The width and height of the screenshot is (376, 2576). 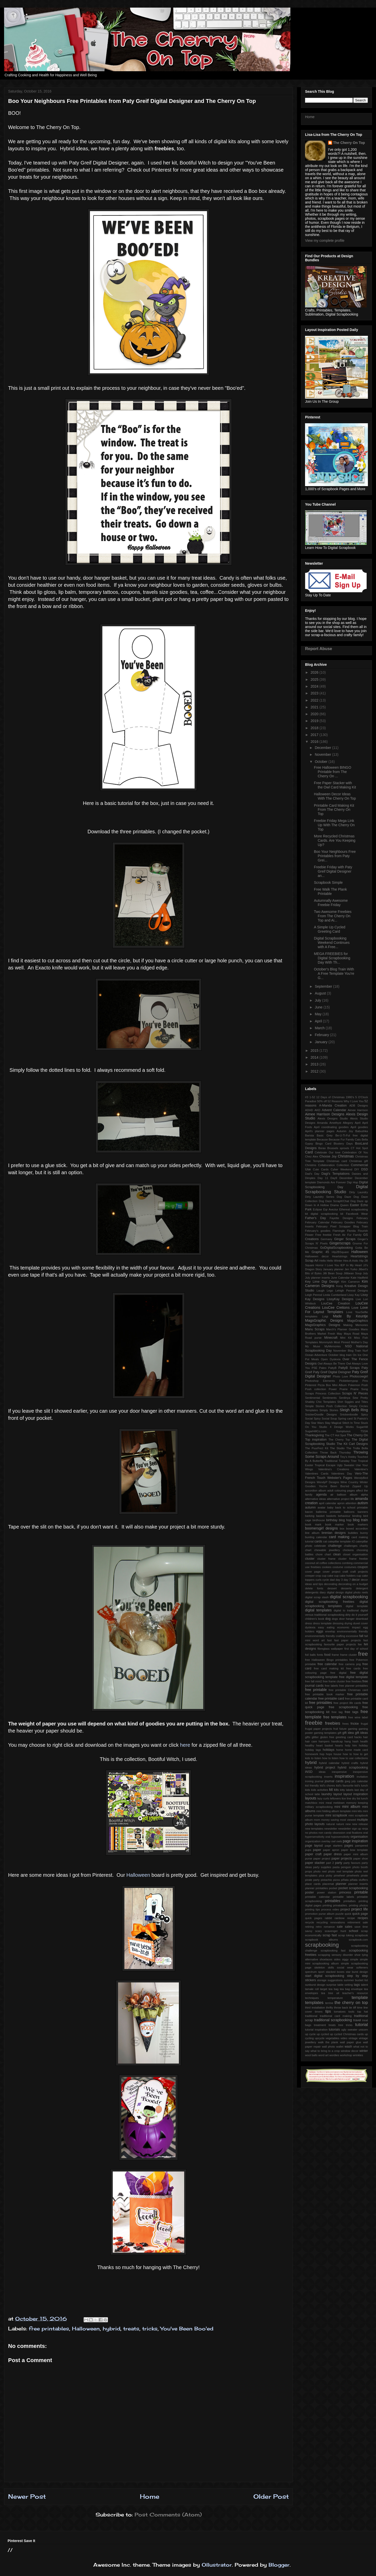 I want to click on box, so click(x=342, y=1528).